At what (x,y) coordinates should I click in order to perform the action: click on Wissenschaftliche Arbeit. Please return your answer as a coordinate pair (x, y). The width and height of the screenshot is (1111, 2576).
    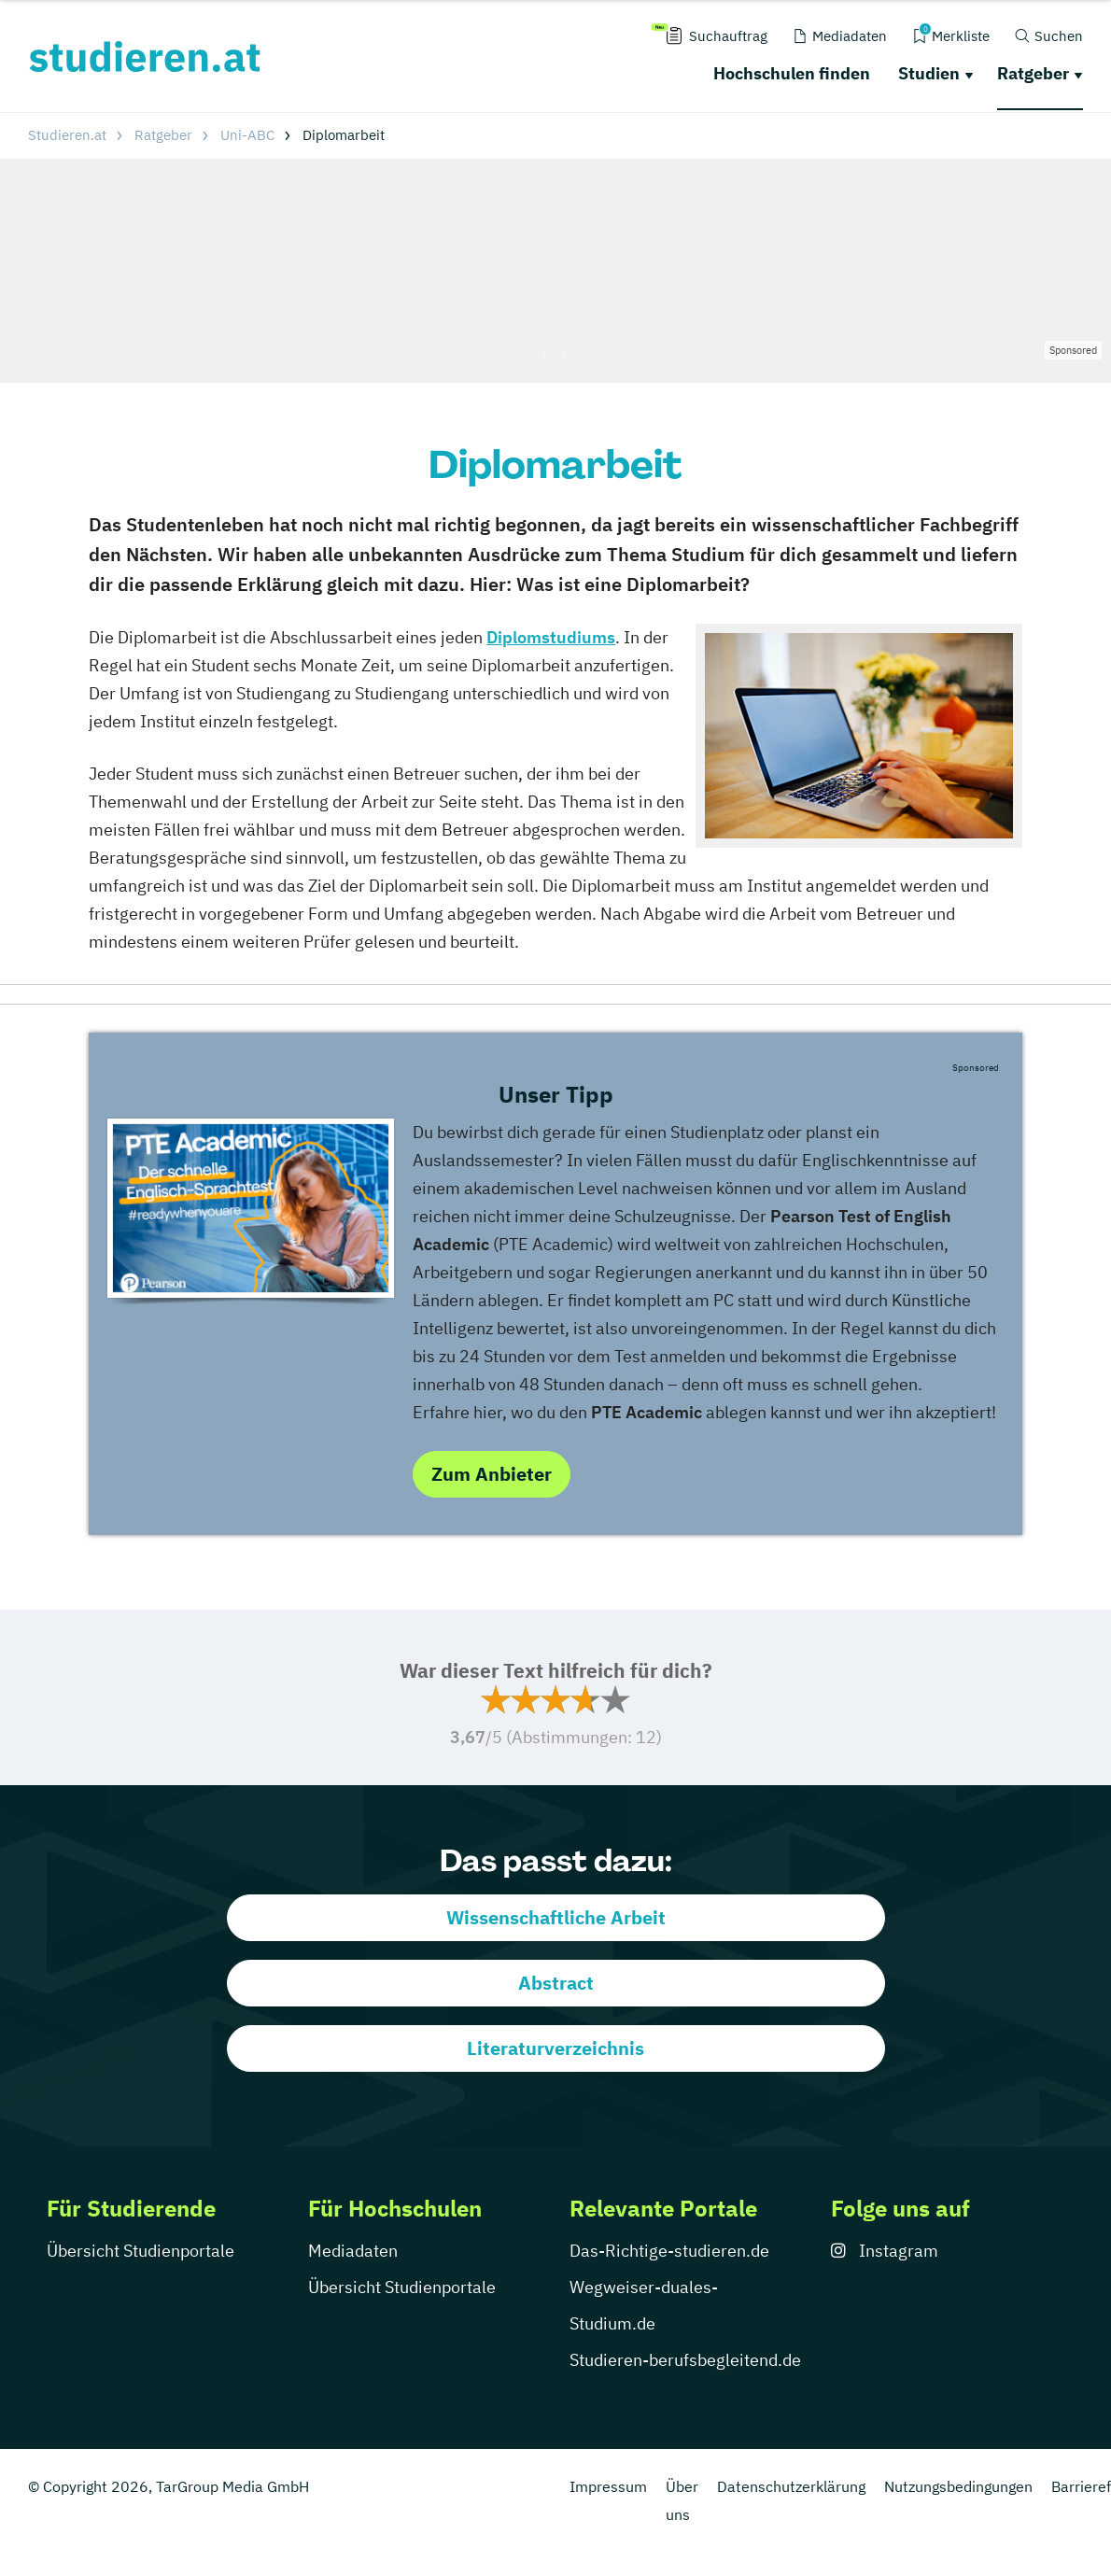
    Looking at the image, I should click on (556, 1917).